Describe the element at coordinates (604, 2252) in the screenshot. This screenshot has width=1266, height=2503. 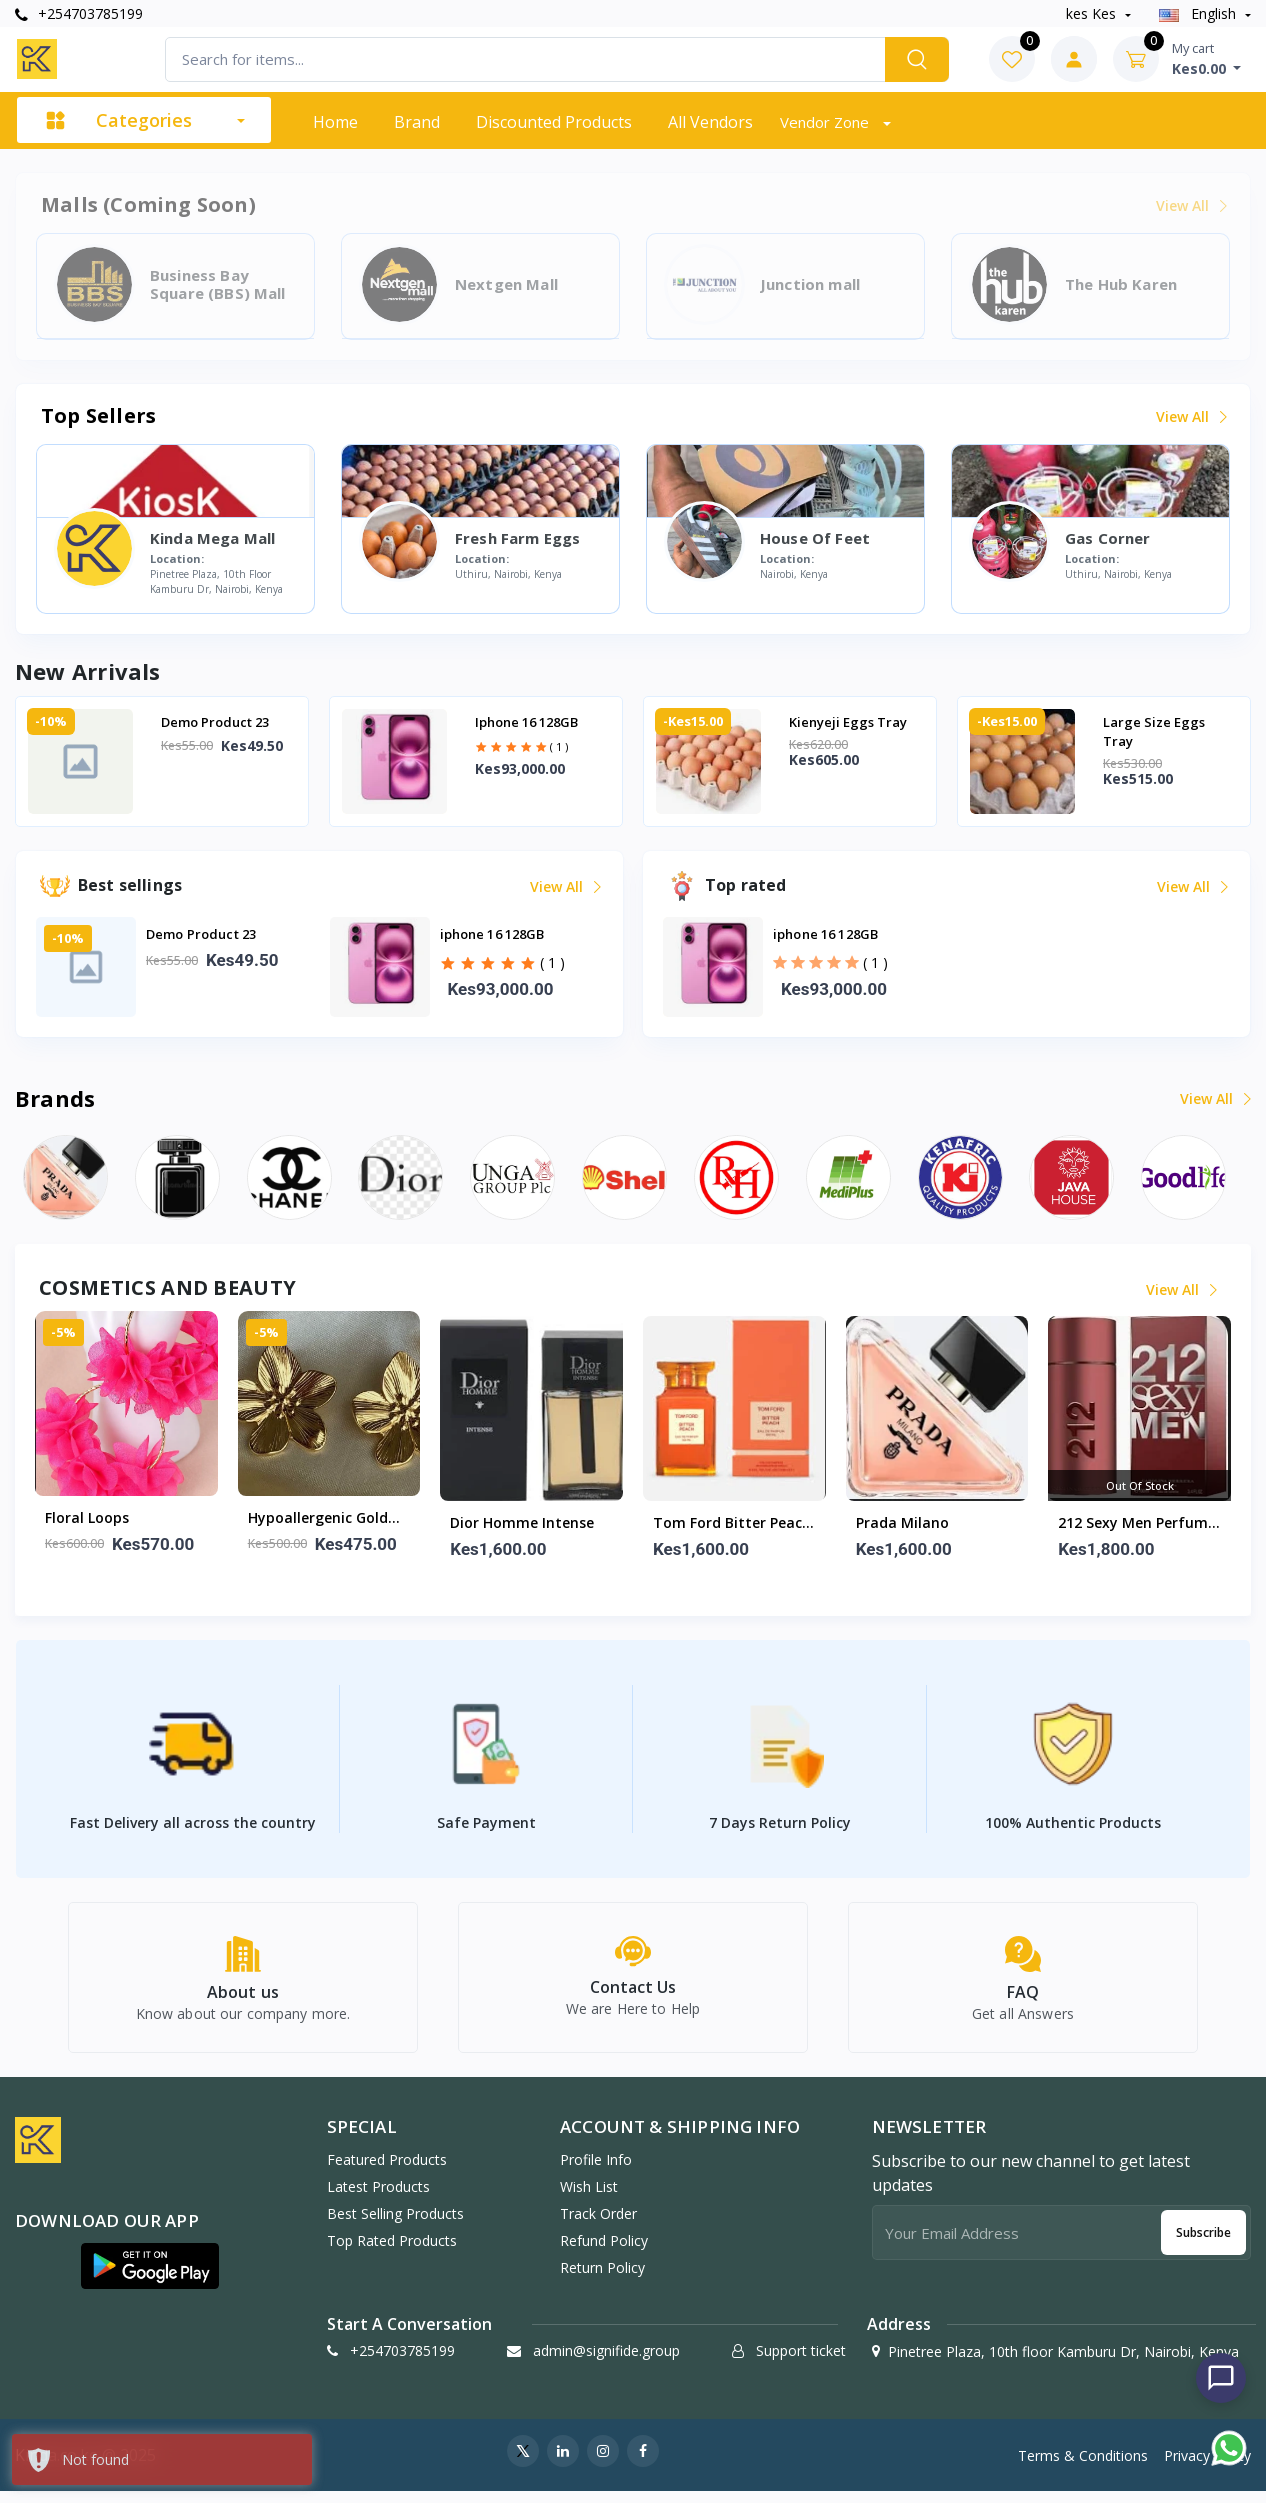
I see `Refund policy` at that location.